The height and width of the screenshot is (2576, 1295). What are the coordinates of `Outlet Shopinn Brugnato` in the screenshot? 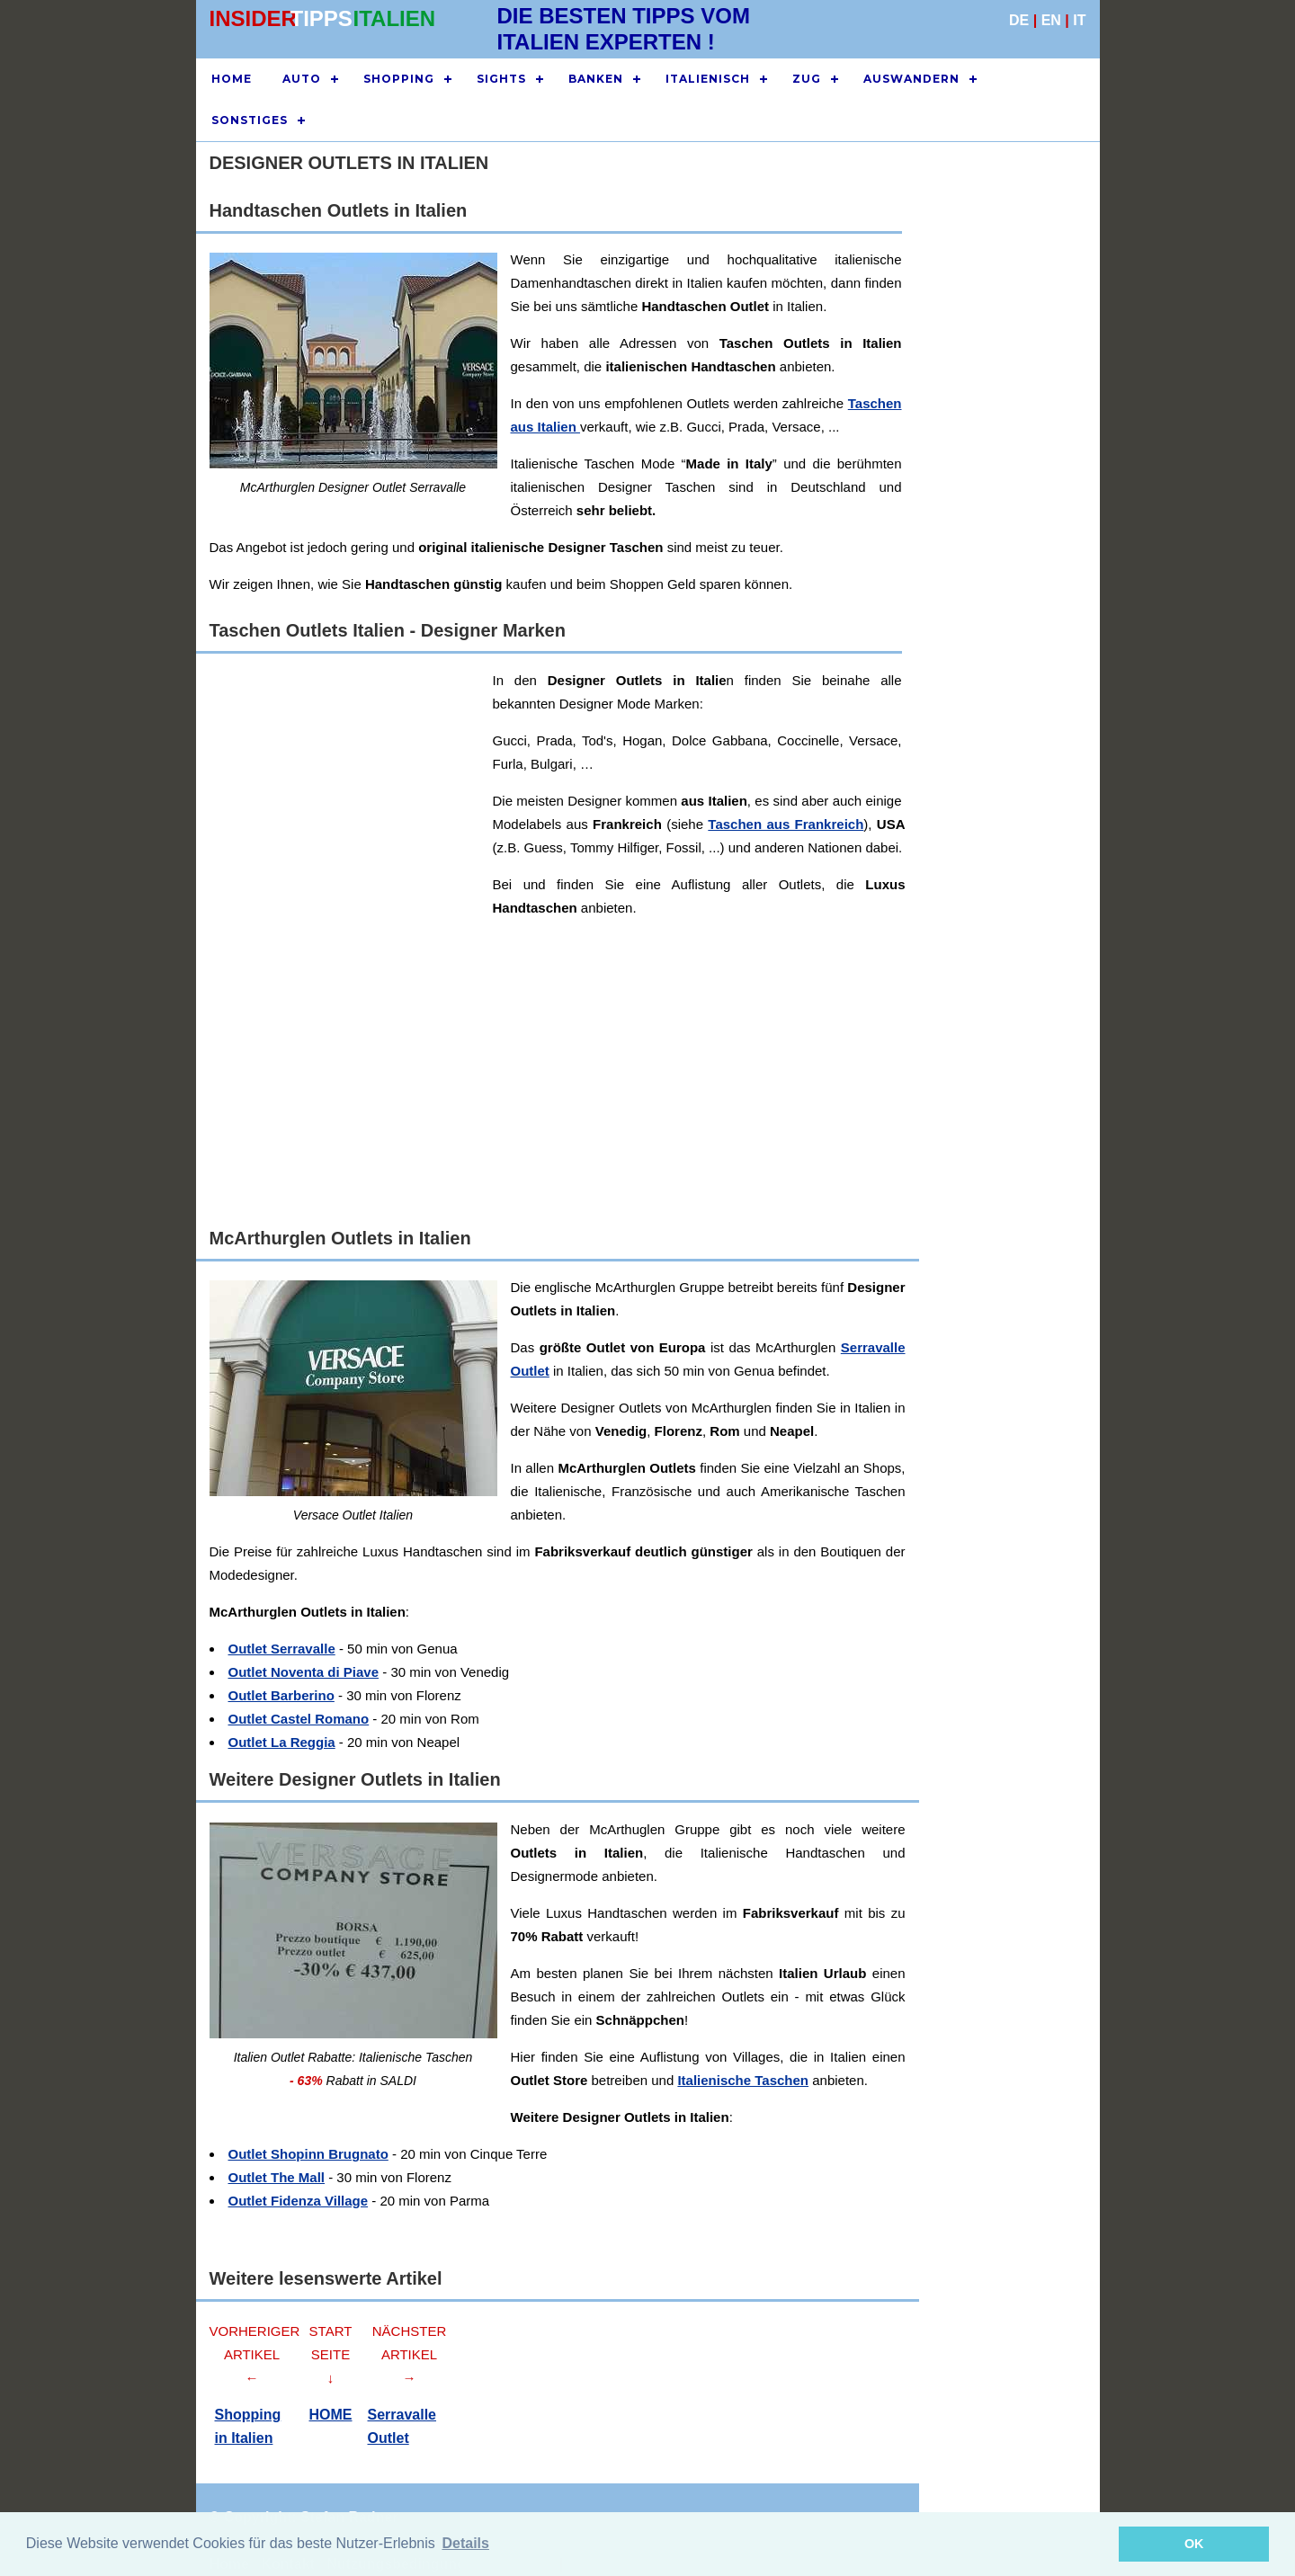 It's located at (308, 2154).